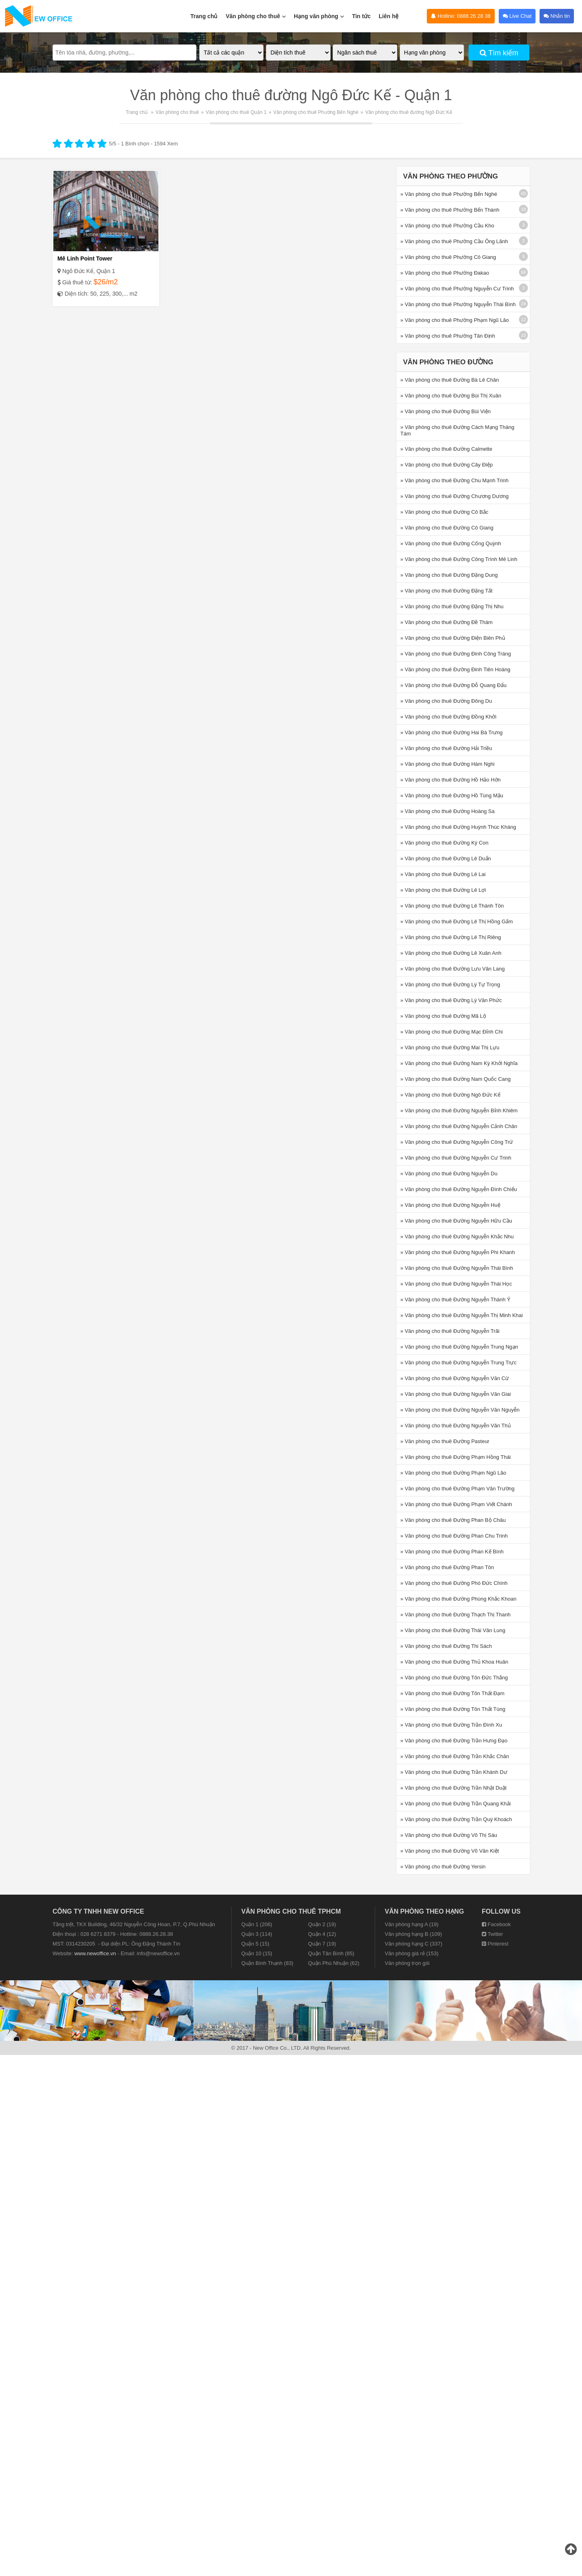 The image size is (582, 2576). Describe the element at coordinates (450, 1205) in the screenshot. I see `» Văn phòng cho thuê Đường Nguyễn Huệ` at that location.